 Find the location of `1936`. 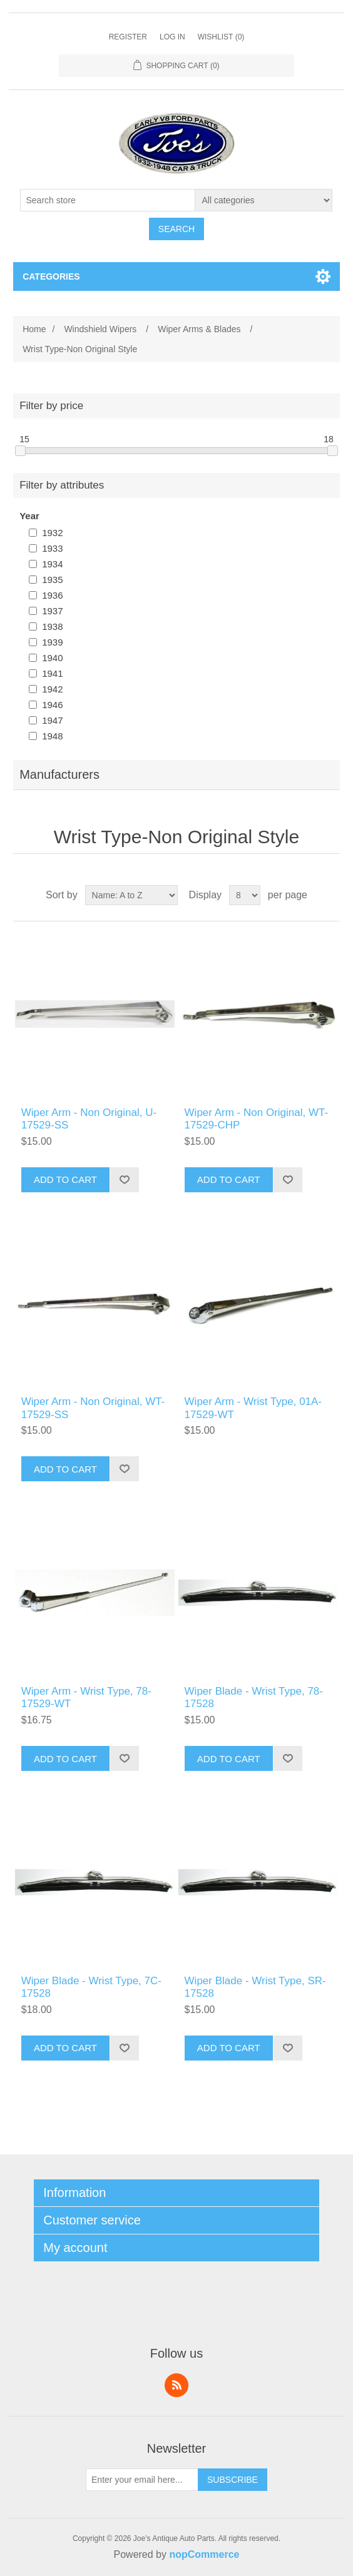

1936 is located at coordinates (52, 595).